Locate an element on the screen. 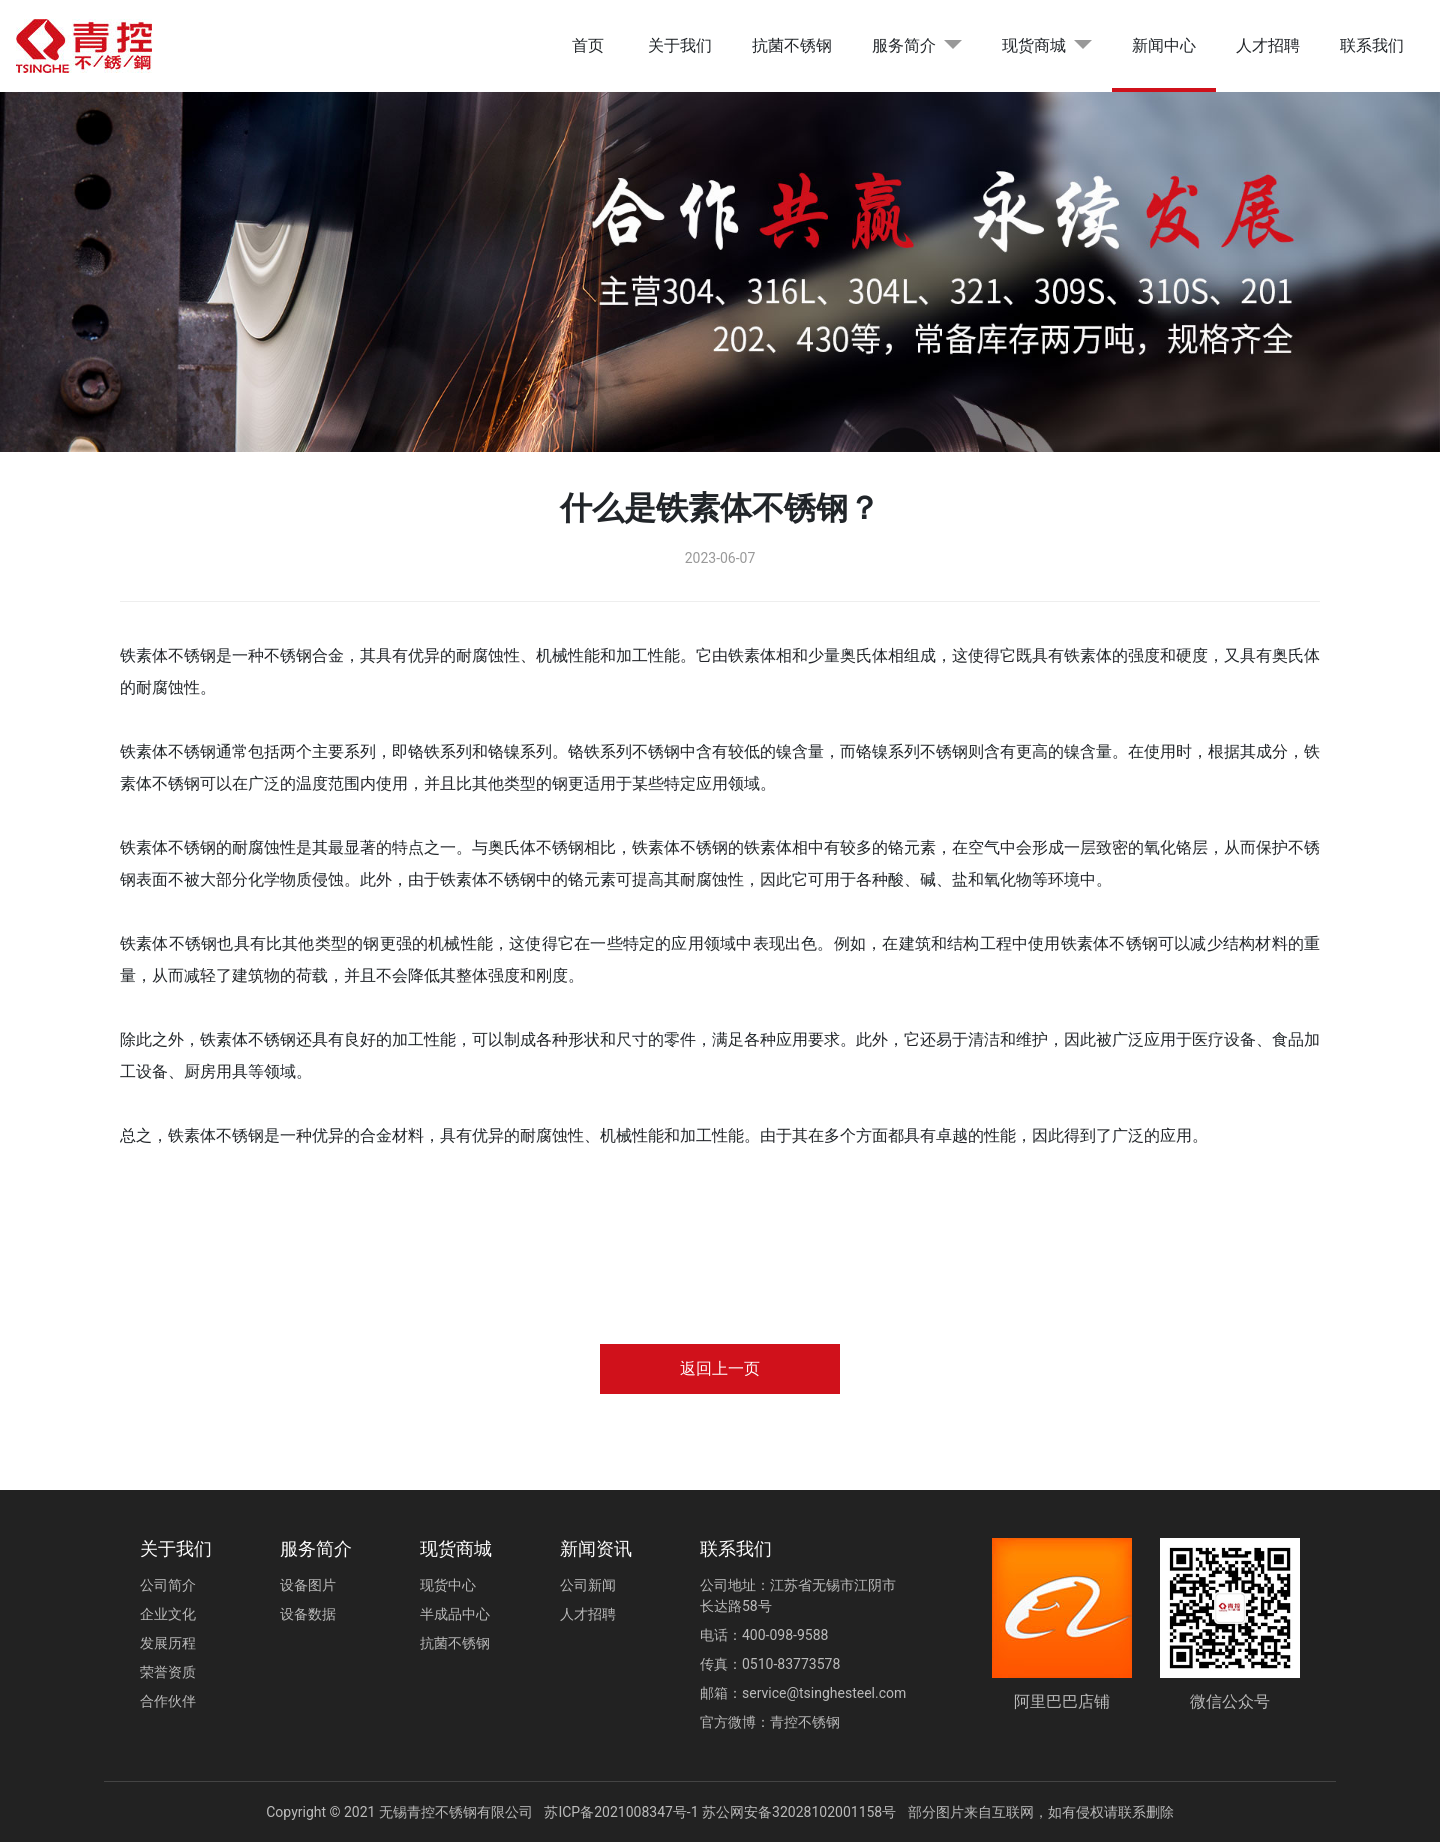 The image size is (1440, 1842). 首页 is located at coordinates (588, 45).